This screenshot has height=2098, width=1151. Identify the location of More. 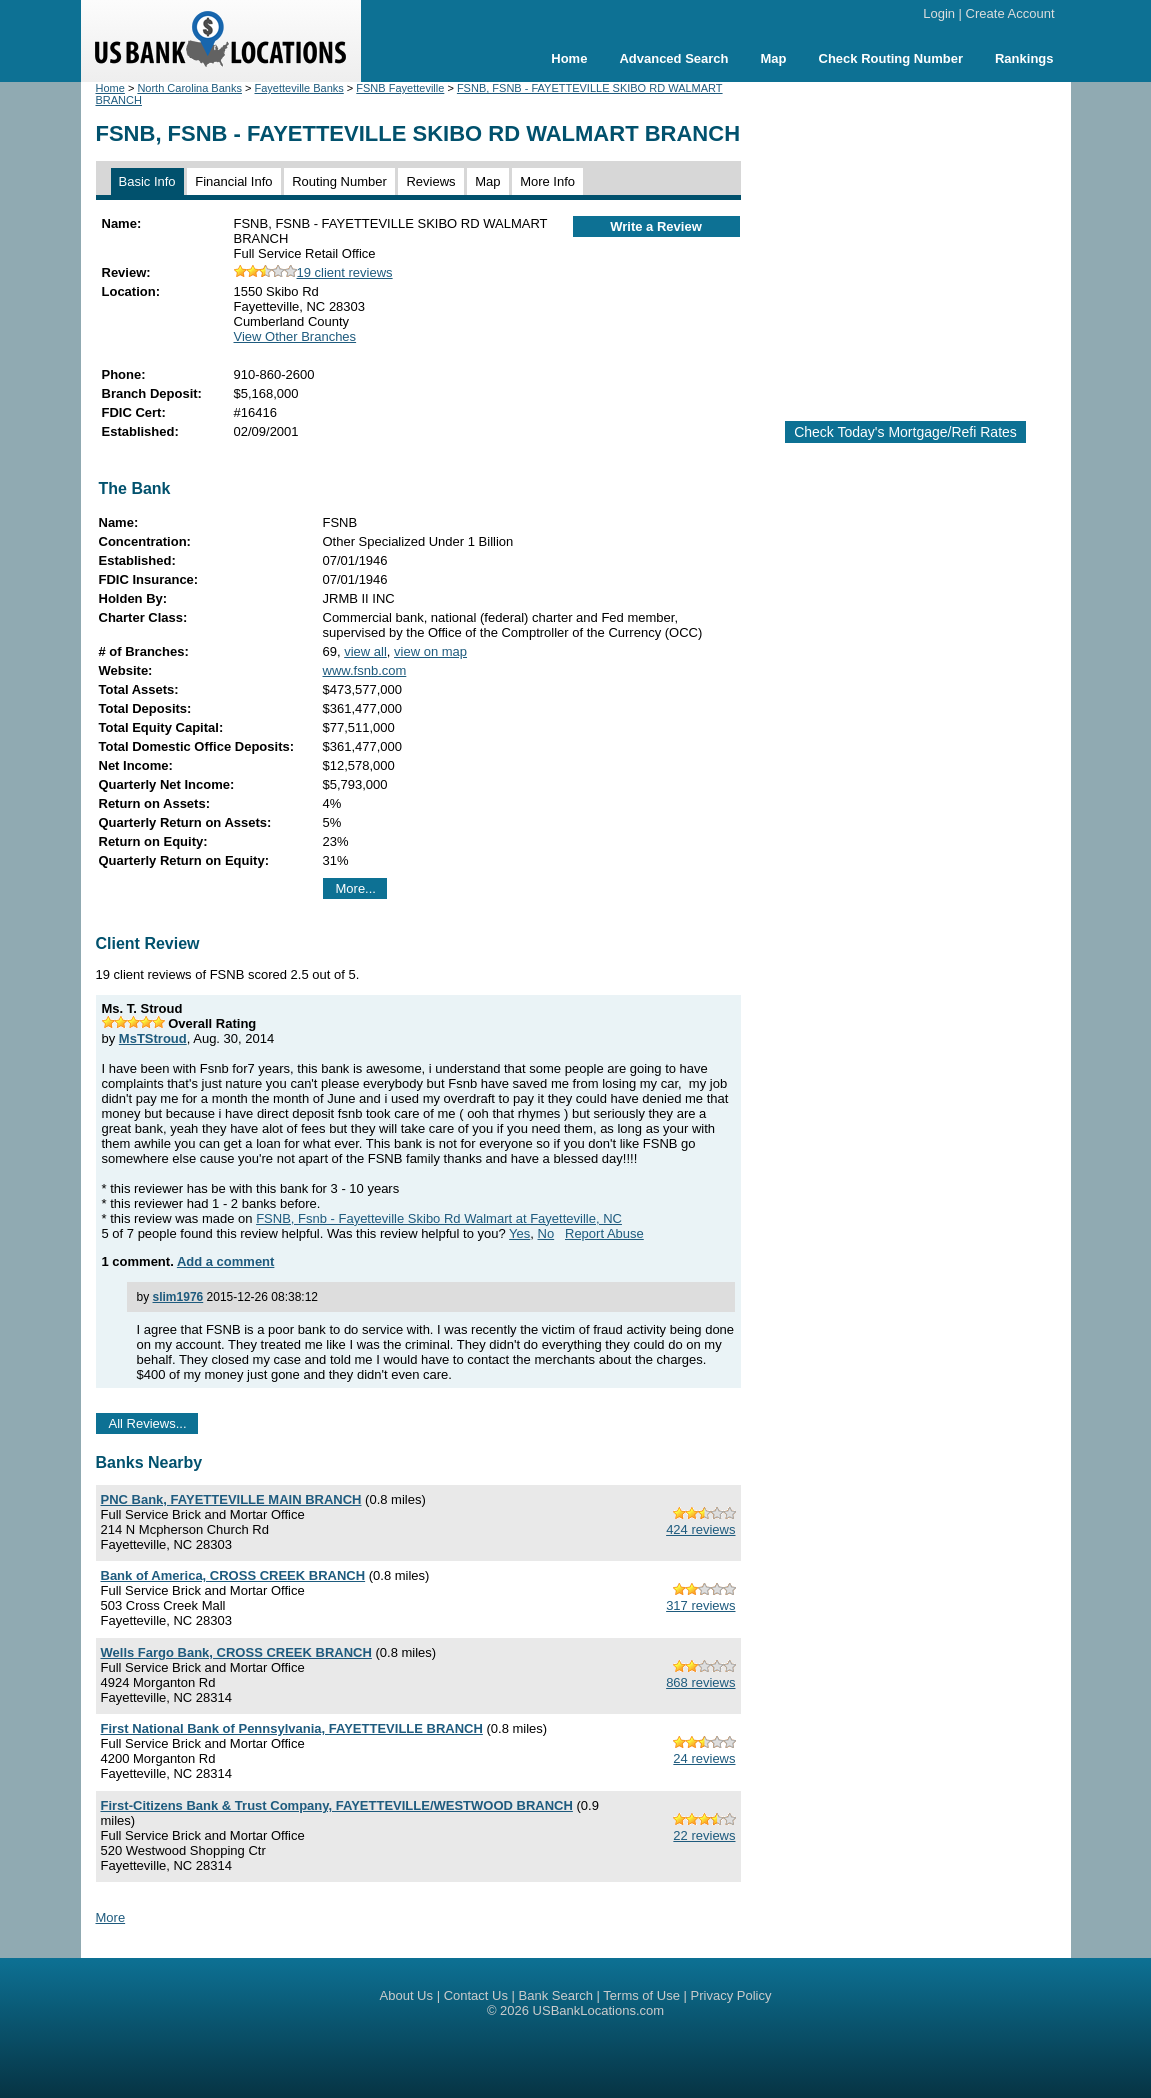
(111, 1917).